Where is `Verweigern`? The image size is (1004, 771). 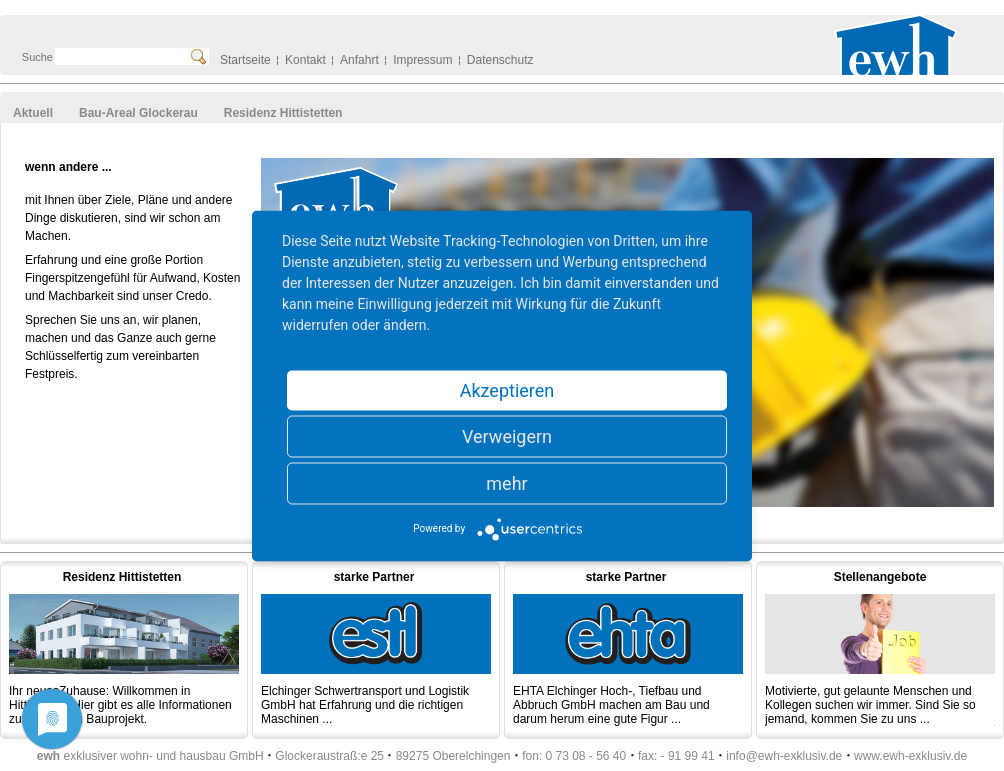 Verweigern is located at coordinates (507, 435).